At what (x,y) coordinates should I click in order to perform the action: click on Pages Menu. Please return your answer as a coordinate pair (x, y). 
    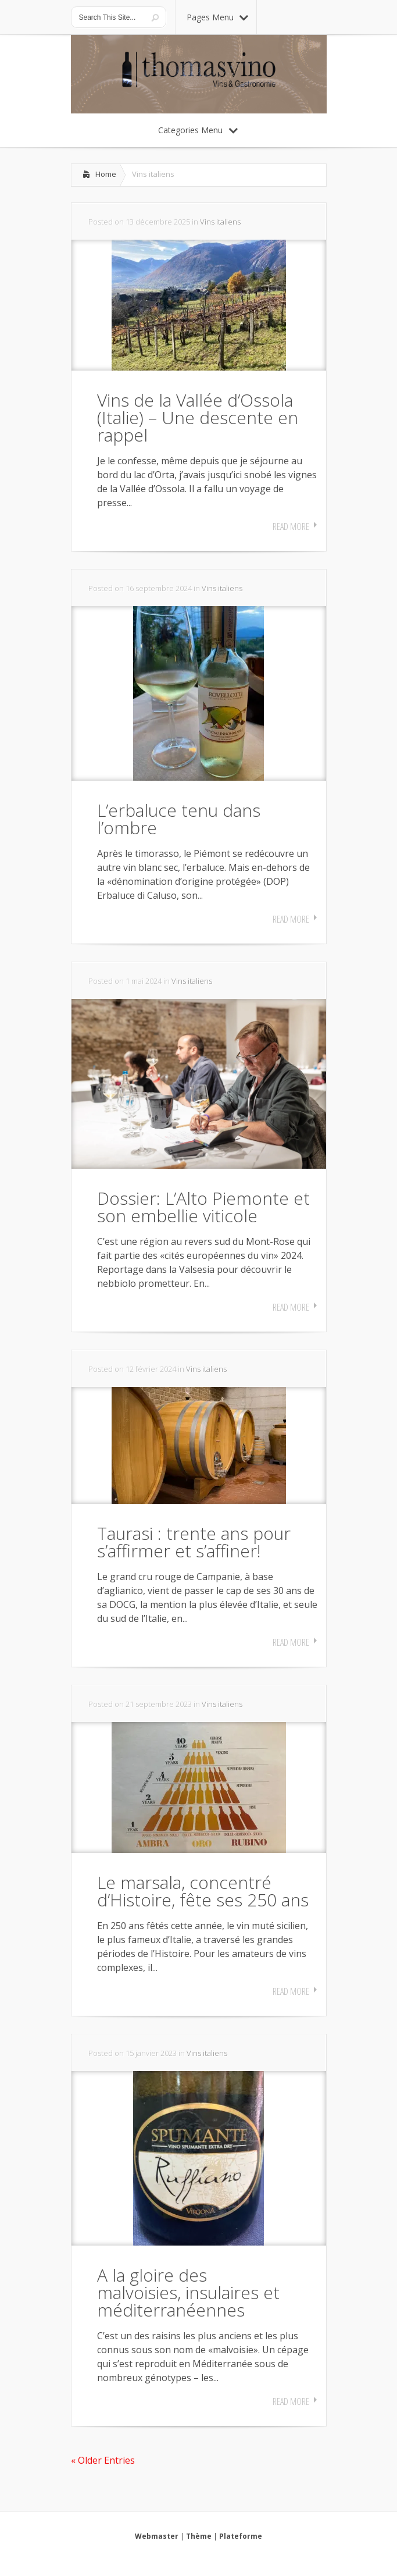
    Looking at the image, I should click on (217, 17).